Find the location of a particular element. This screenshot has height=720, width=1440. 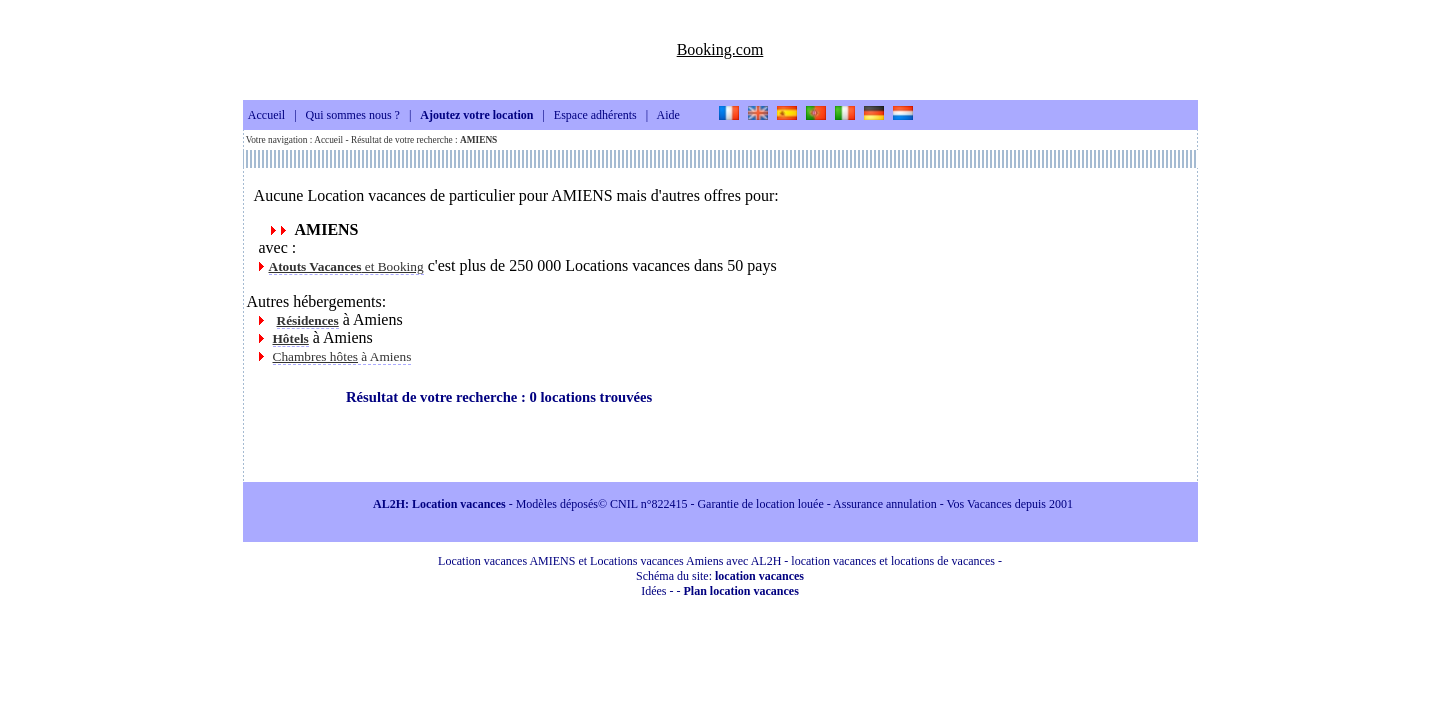

Accueil is located at coordinates (266, 116).